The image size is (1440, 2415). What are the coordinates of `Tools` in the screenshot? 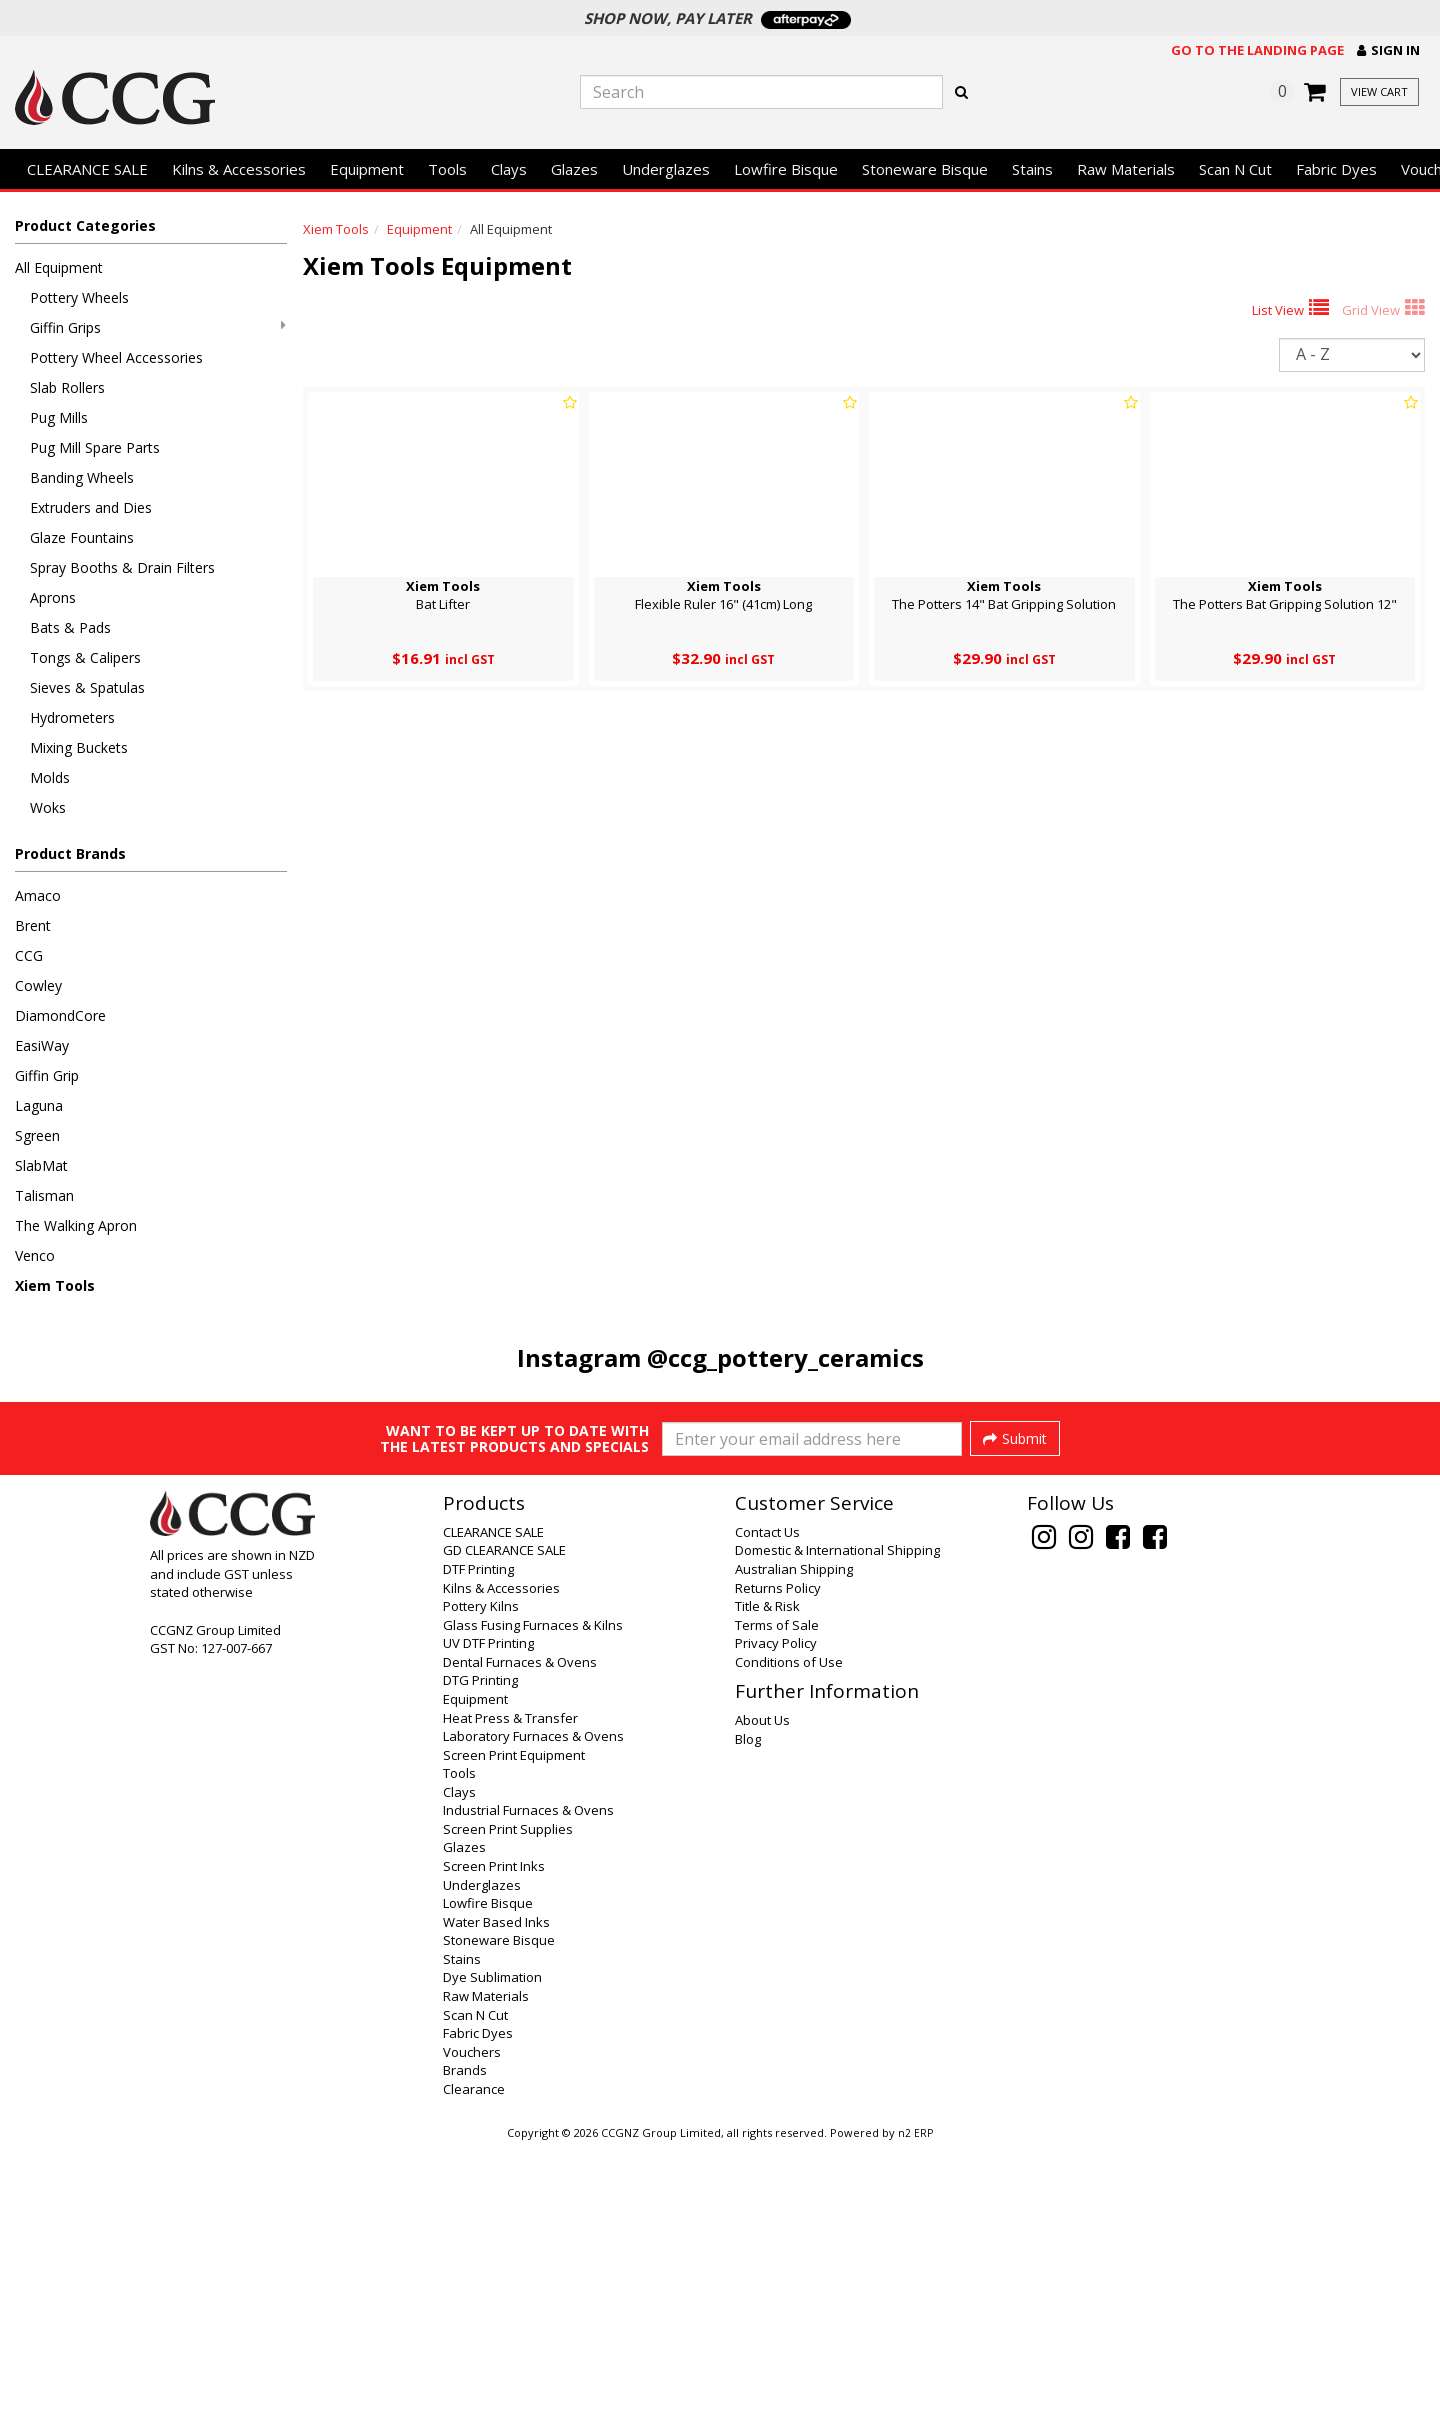 It's located at (447, 169).